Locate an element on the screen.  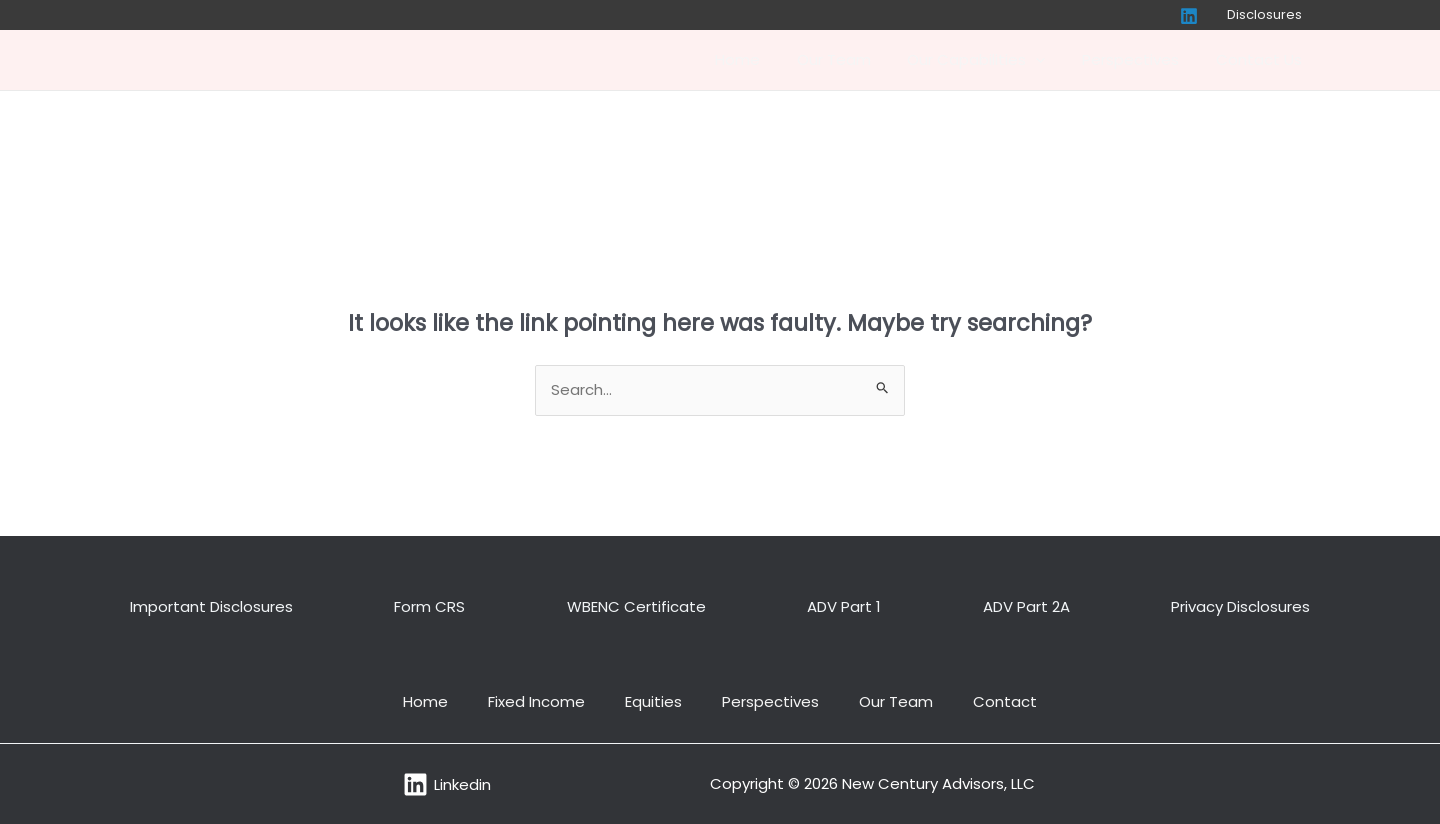
[Linkedin] is located at coordinates (1198, 16).